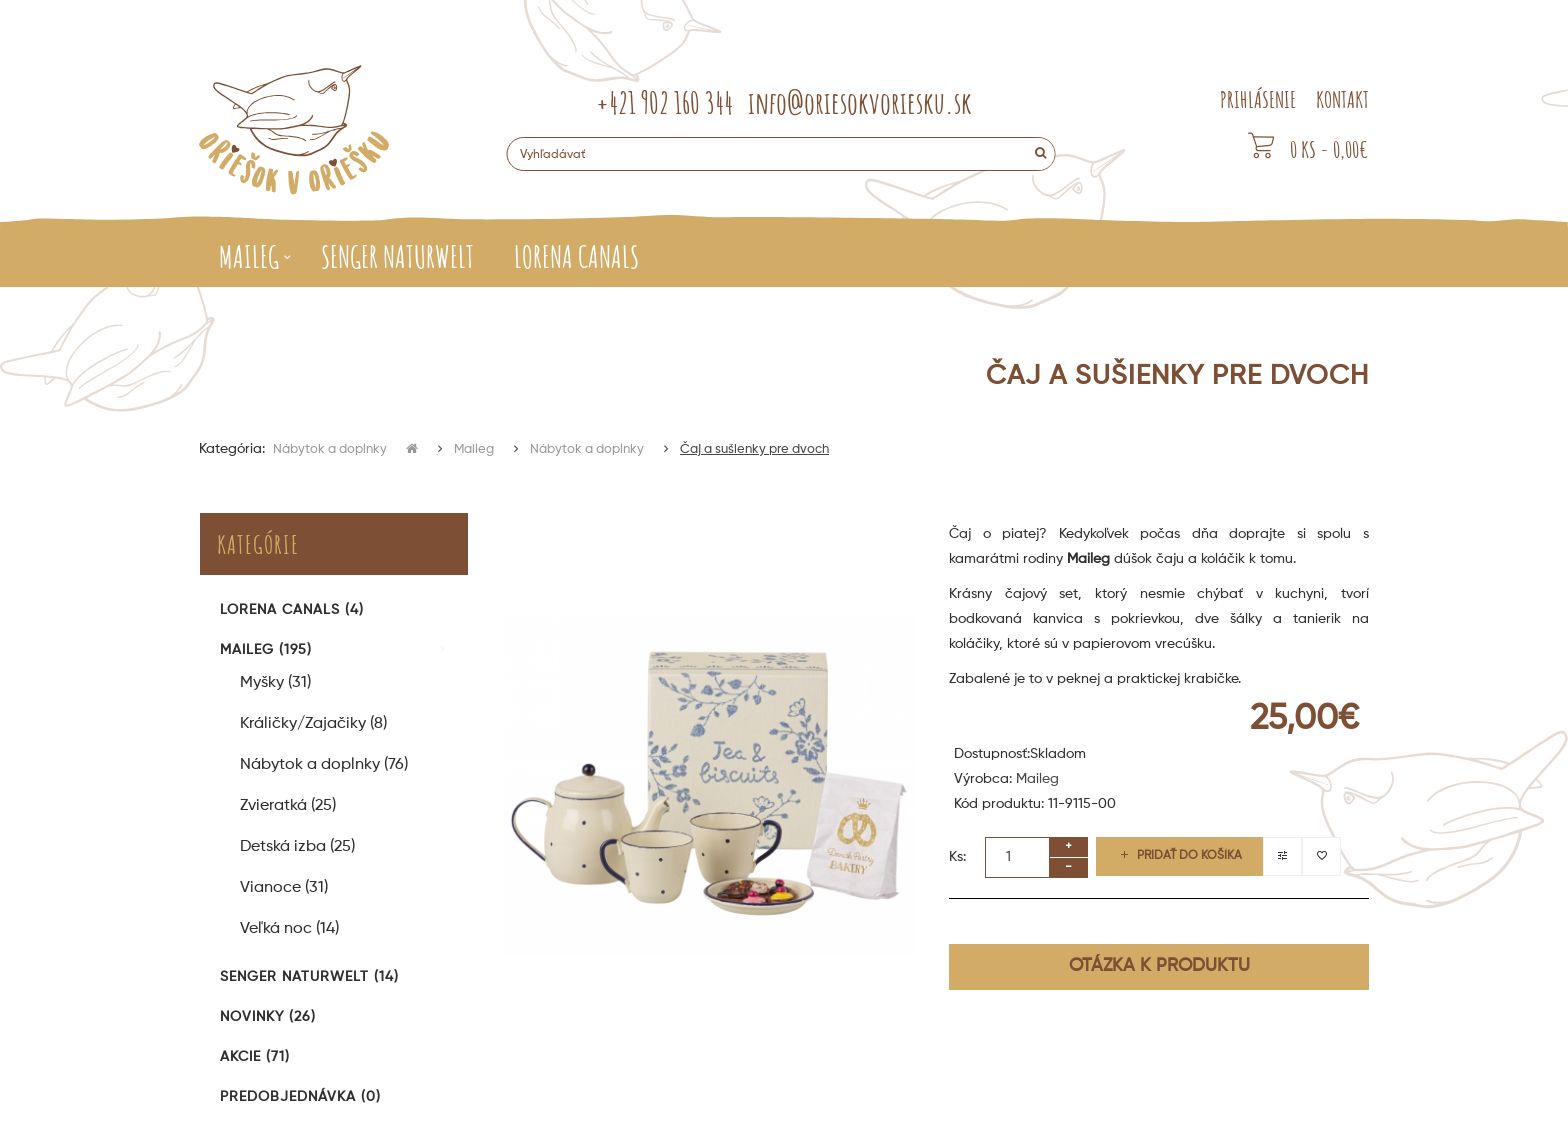  Describe the element at coordinates (255, 1057) in the screenshot. I see `Akcie (71)` at that location.